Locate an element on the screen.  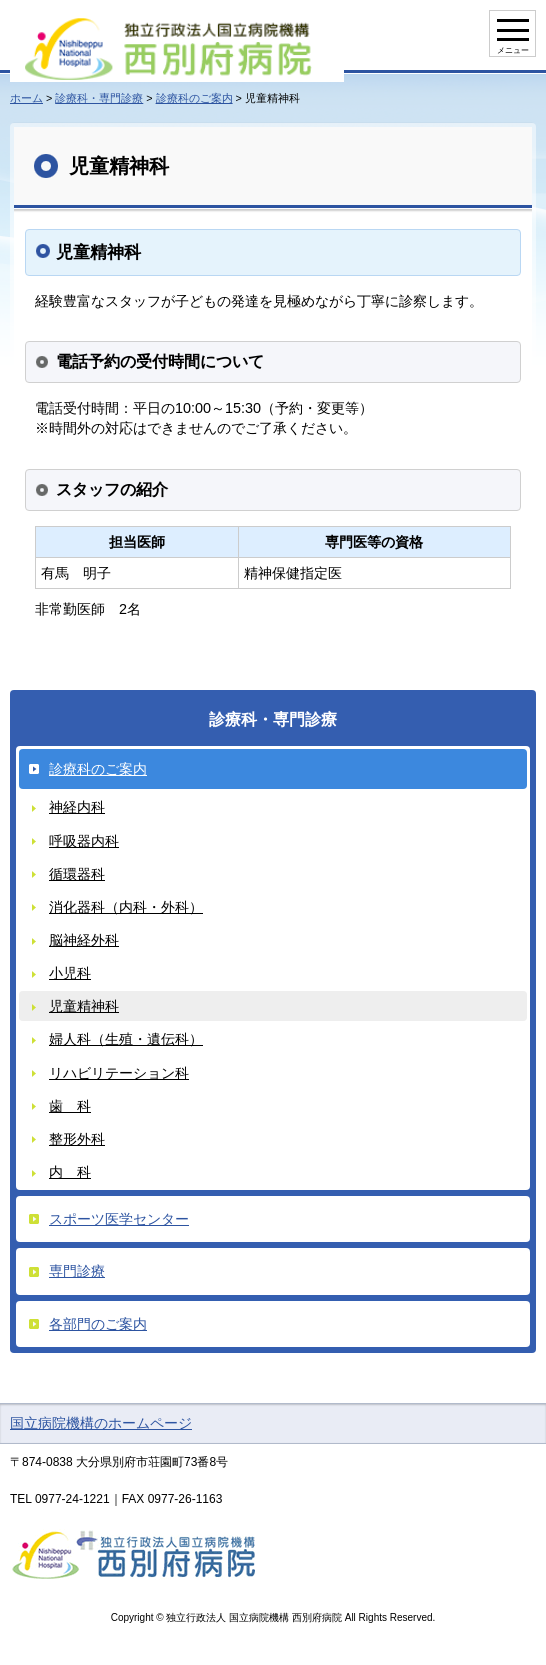
呼吸器内科 is located at coordinates (84, 841).